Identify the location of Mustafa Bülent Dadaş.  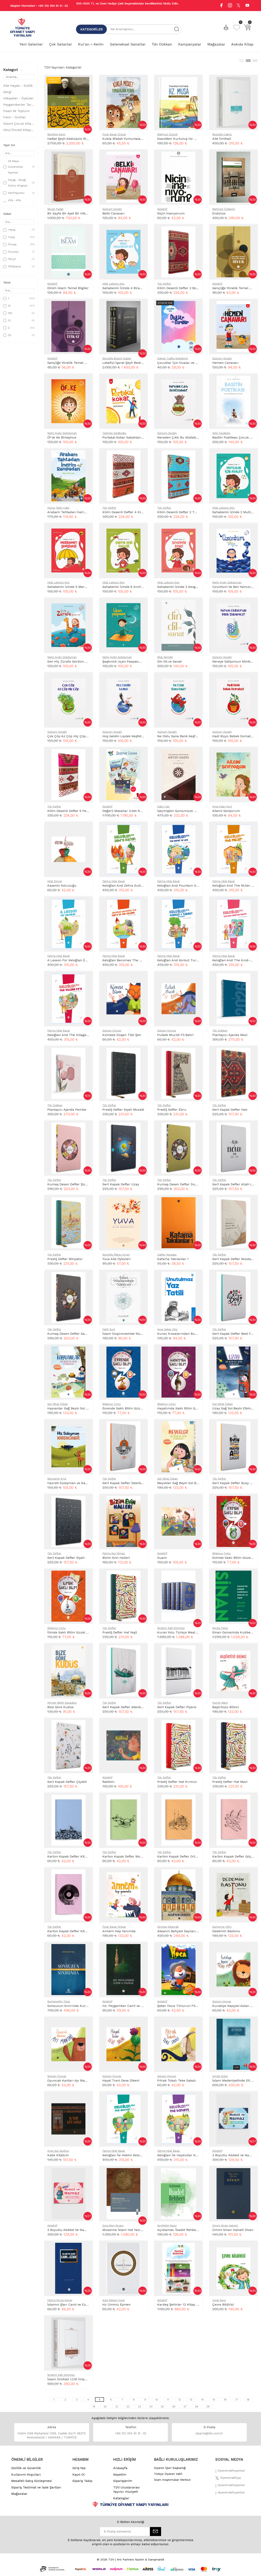
(116, 360).